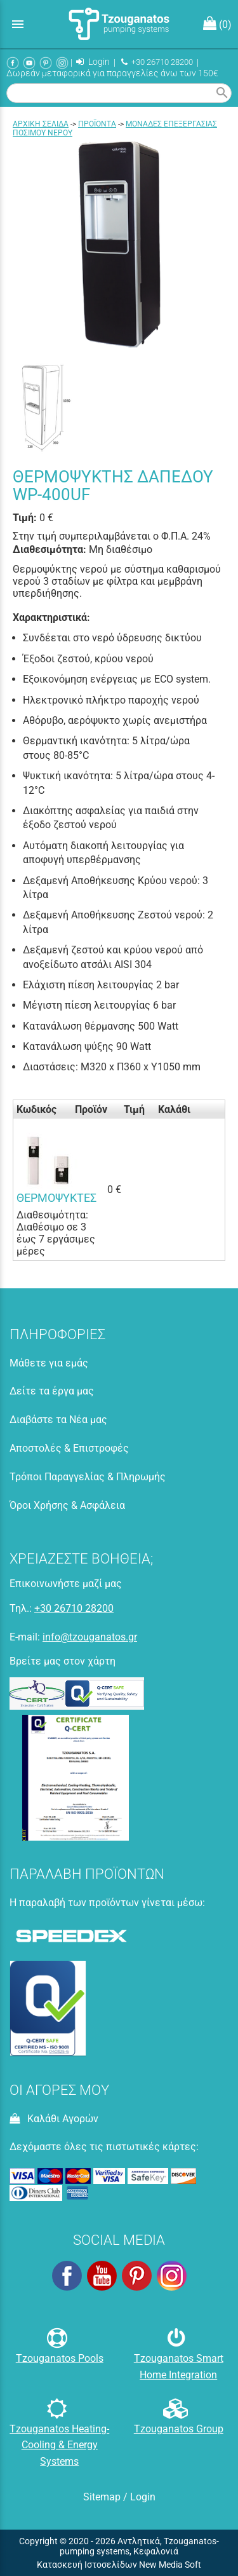  Describe the element at coordinates (52, 1391) in the screenshot. I see `Δείτε τα έργα μας` at that location.